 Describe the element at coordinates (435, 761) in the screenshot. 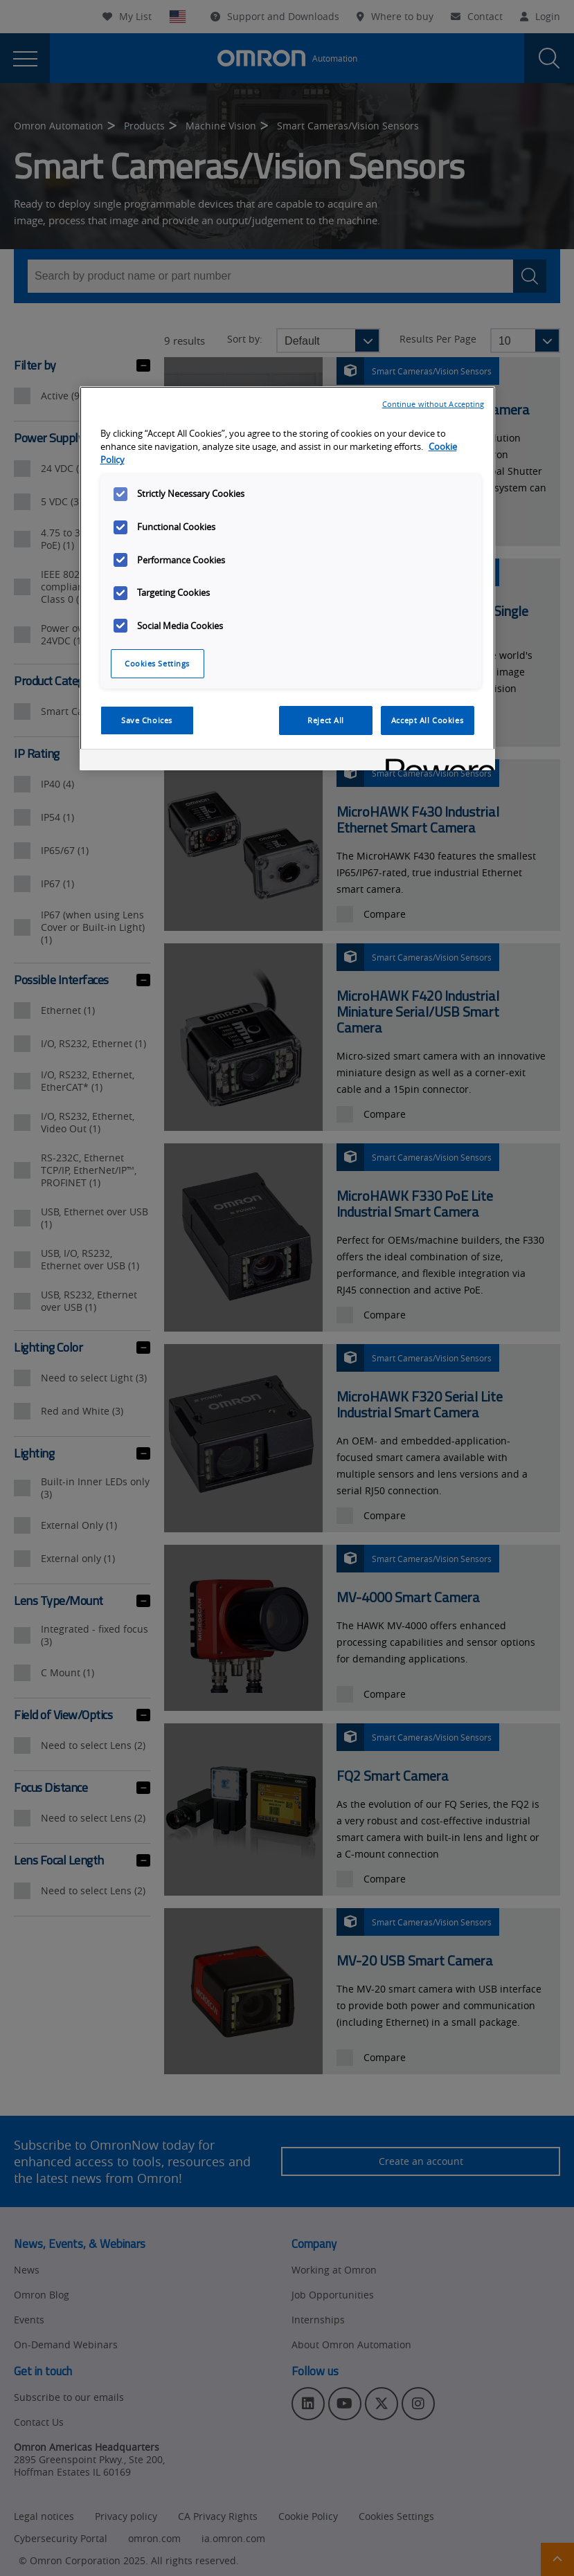

I see `[Powered by OneTrust Opens in a new Tab]` at that location.